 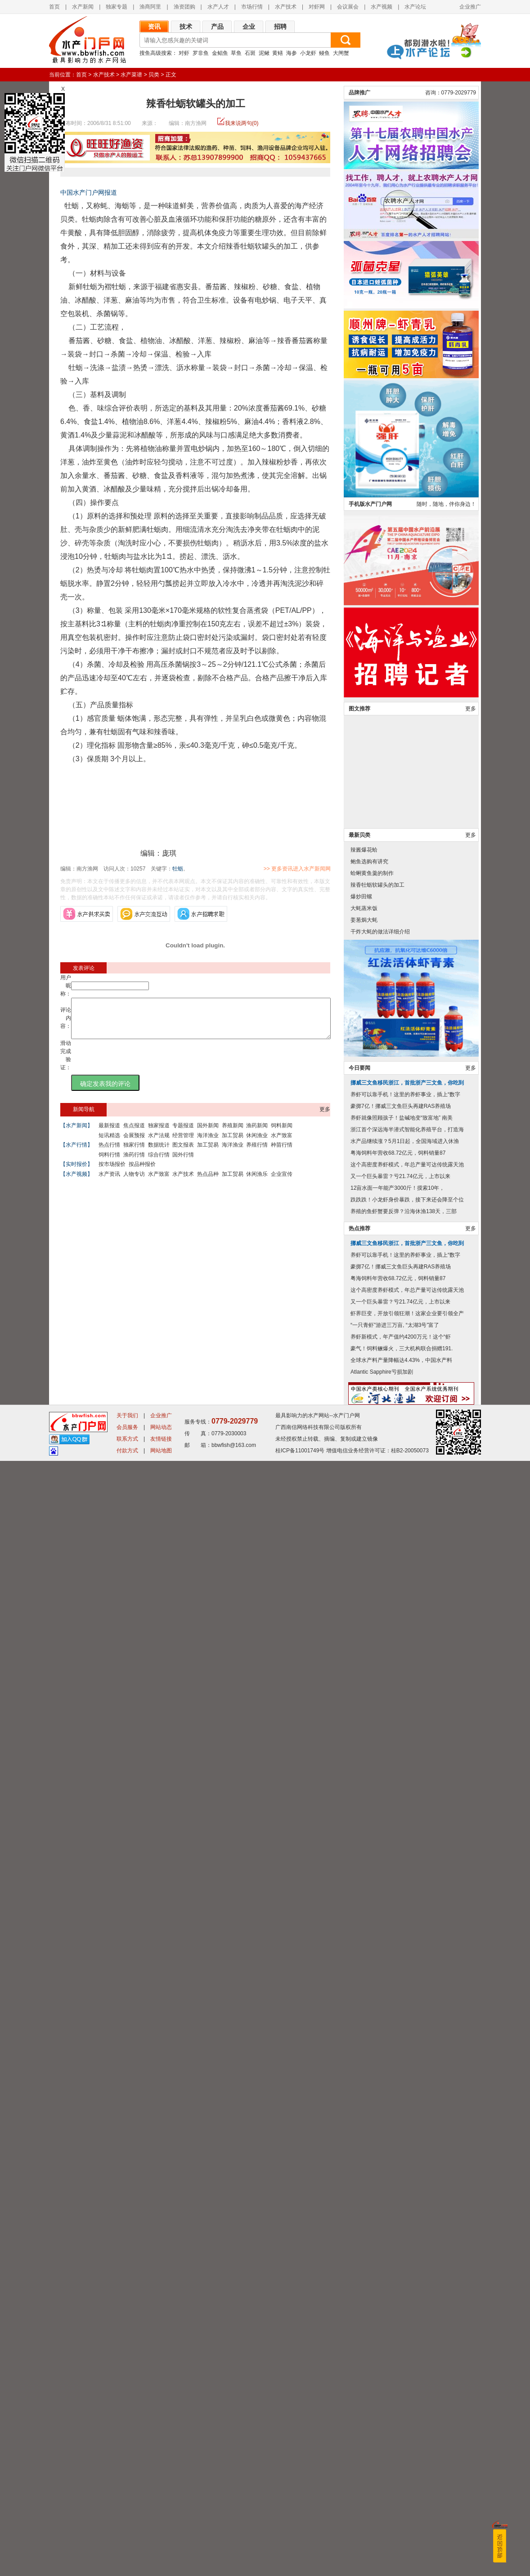 What do you see at coordinates (109, 1182) in the screenshot?
I see `水产资讯` at bounding box center [109, 1182].